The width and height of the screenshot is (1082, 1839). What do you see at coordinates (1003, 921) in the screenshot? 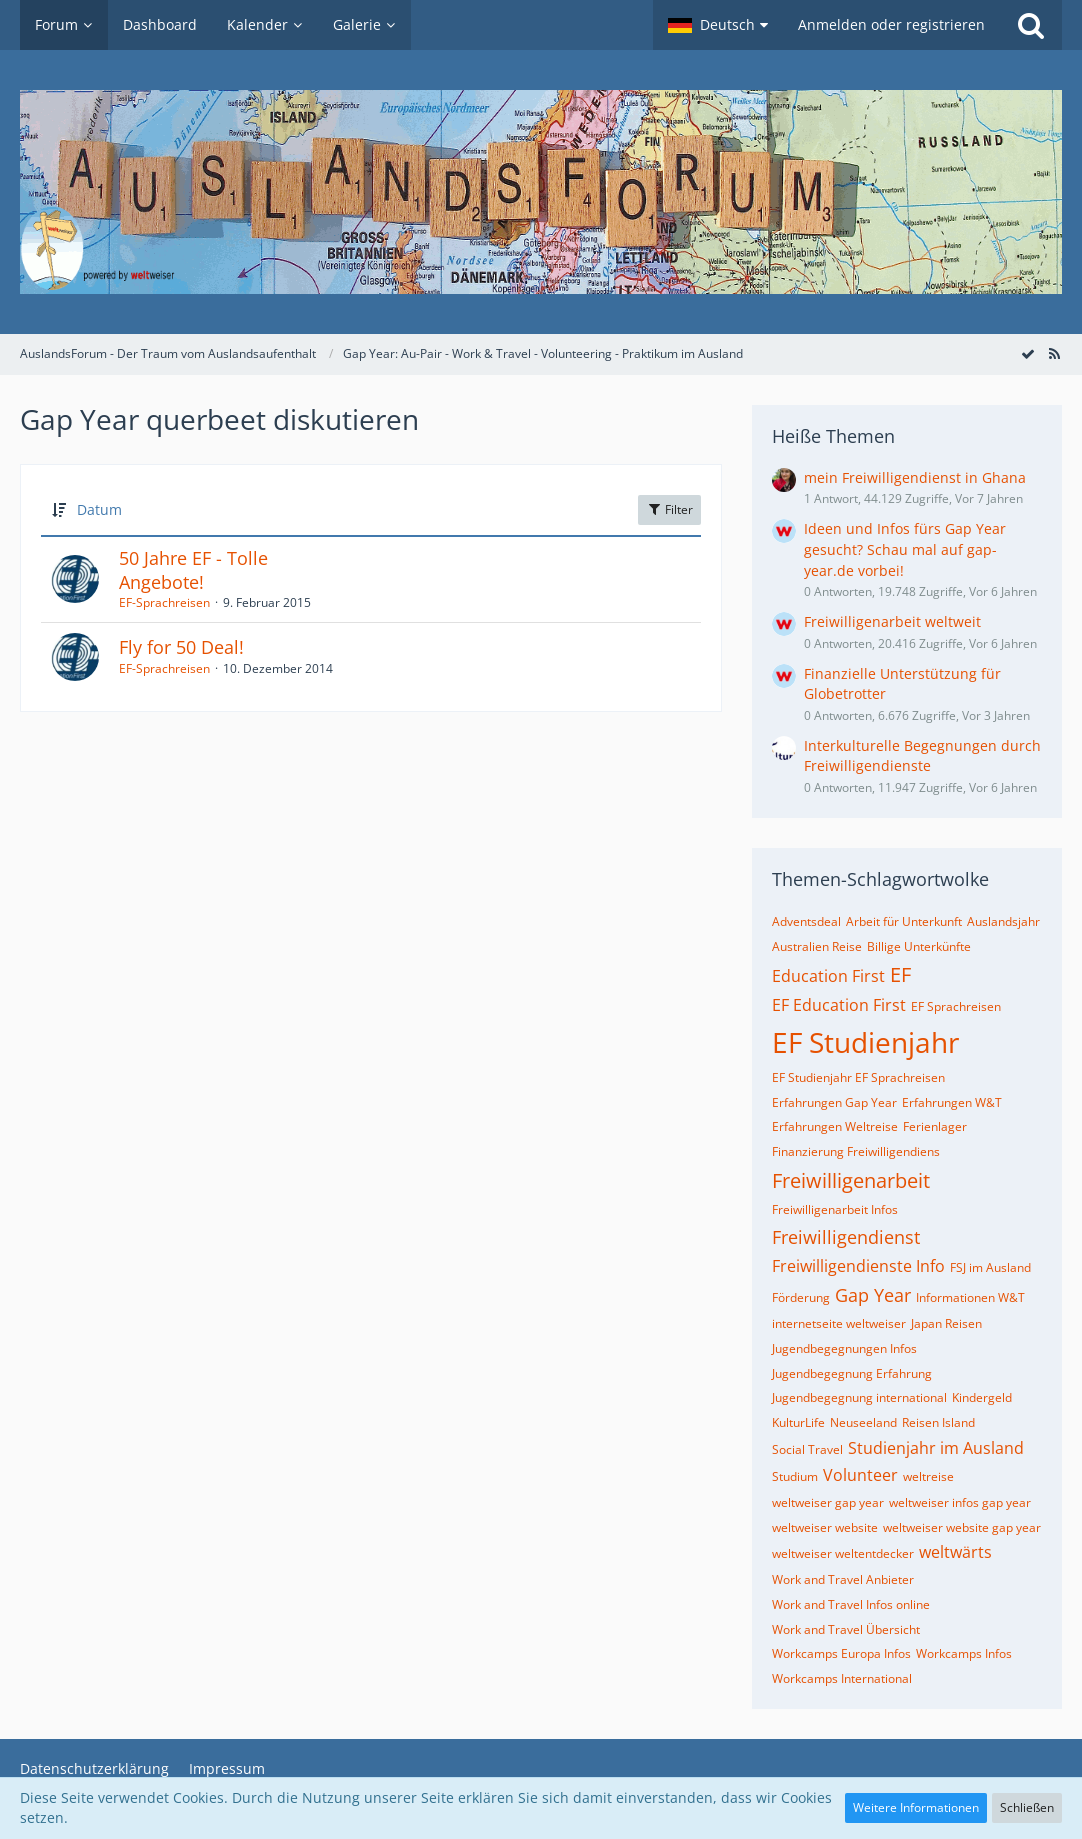
I see `Auslandsjahr [Themen mit dem Tag „Auslandsjahr“]` at bounding box center [1003, 921].